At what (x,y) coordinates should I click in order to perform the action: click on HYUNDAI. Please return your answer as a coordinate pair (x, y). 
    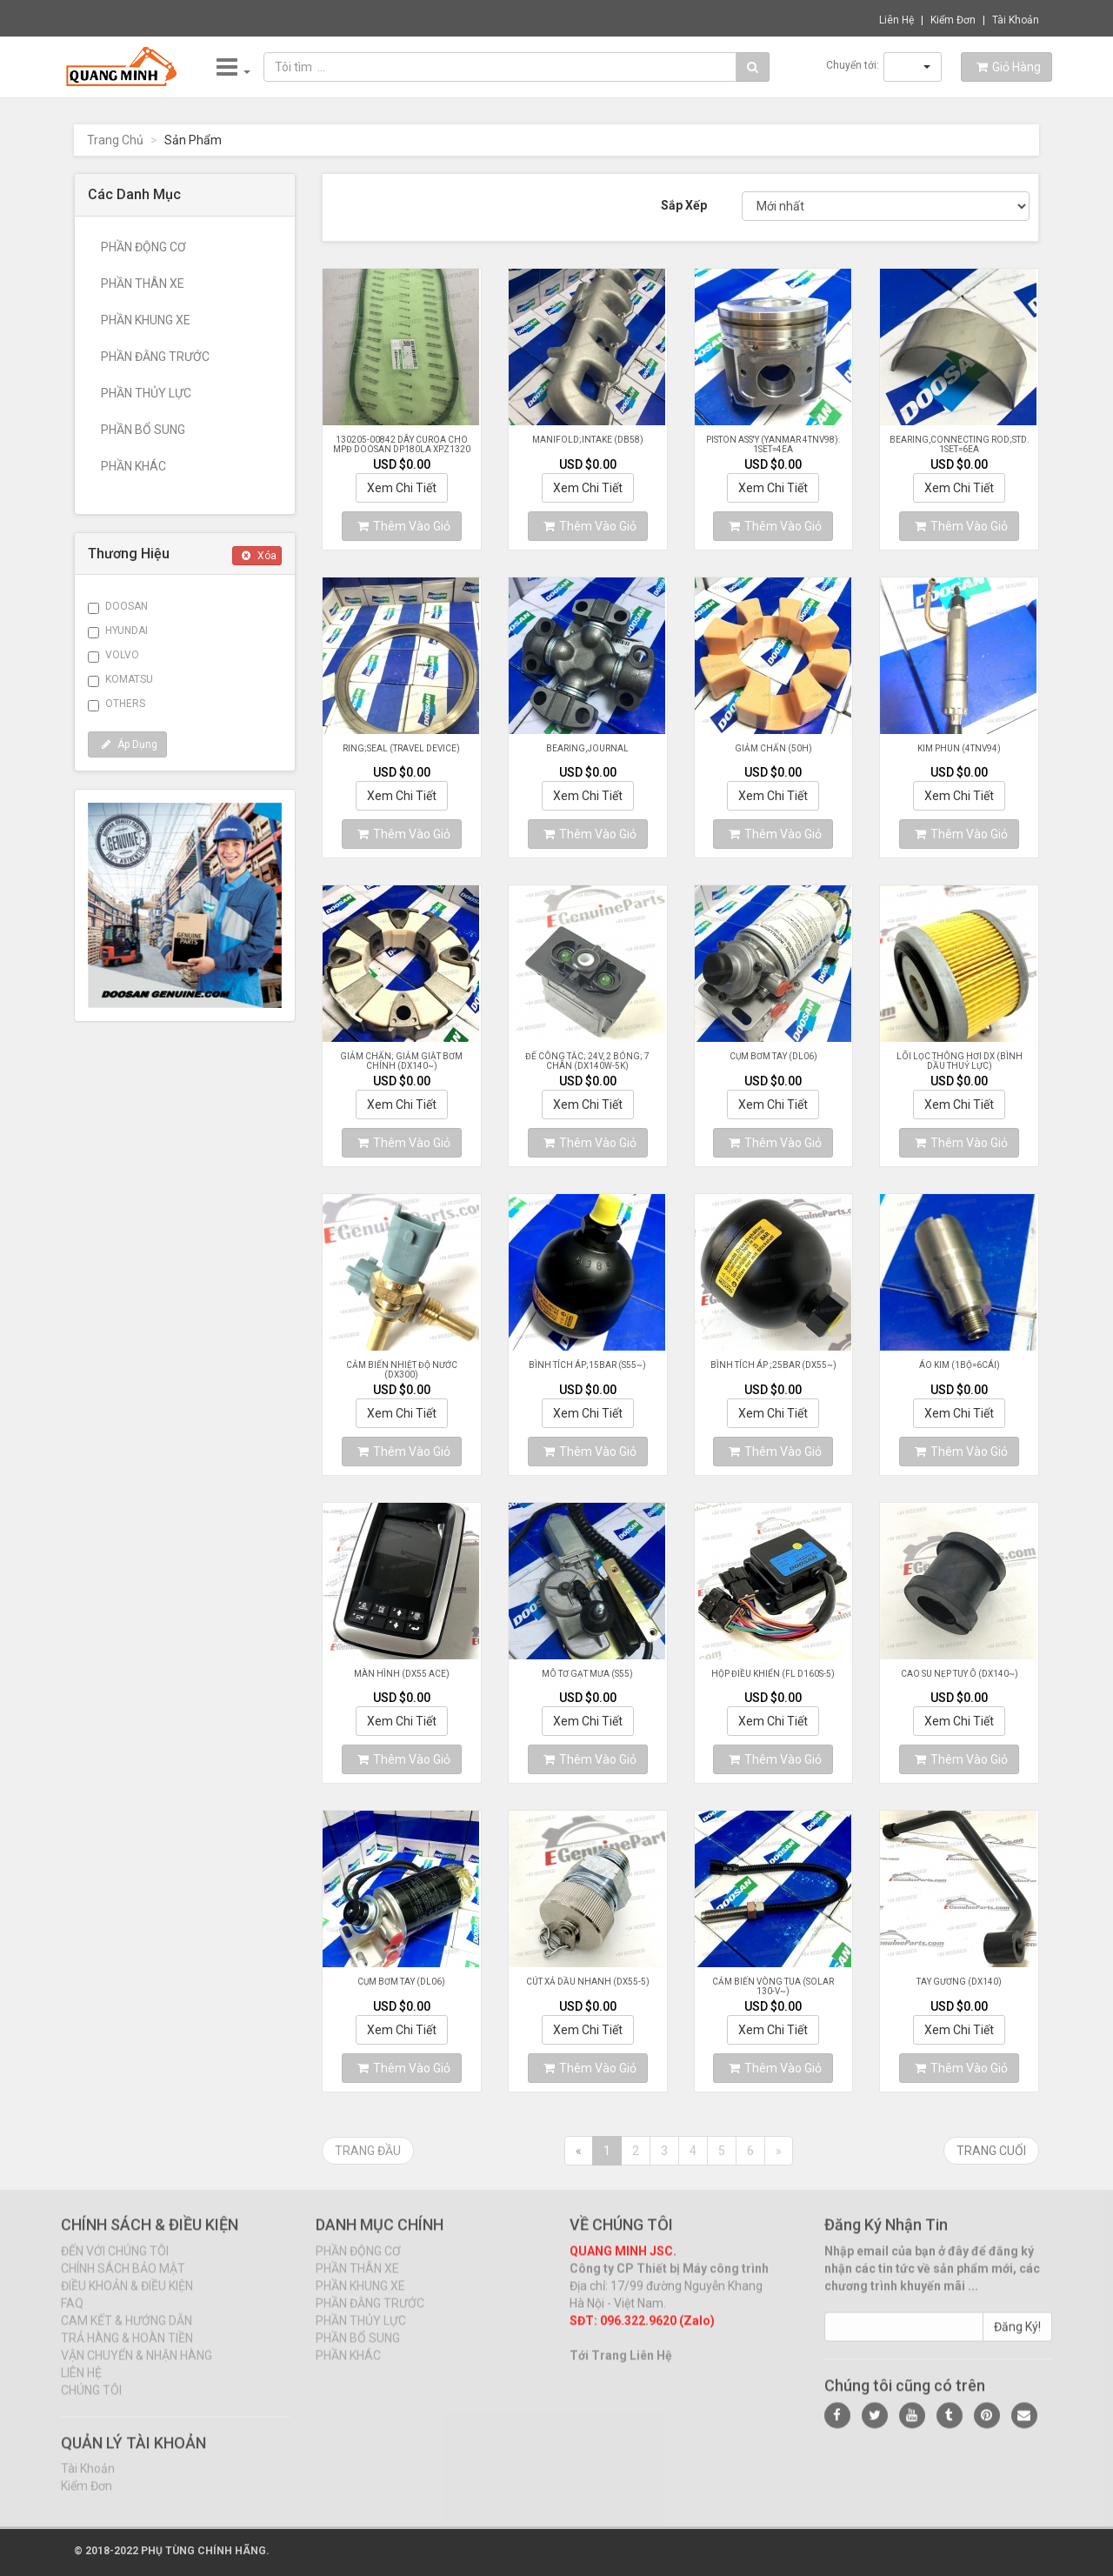
    Looking at the image, I should click on (118, 631).